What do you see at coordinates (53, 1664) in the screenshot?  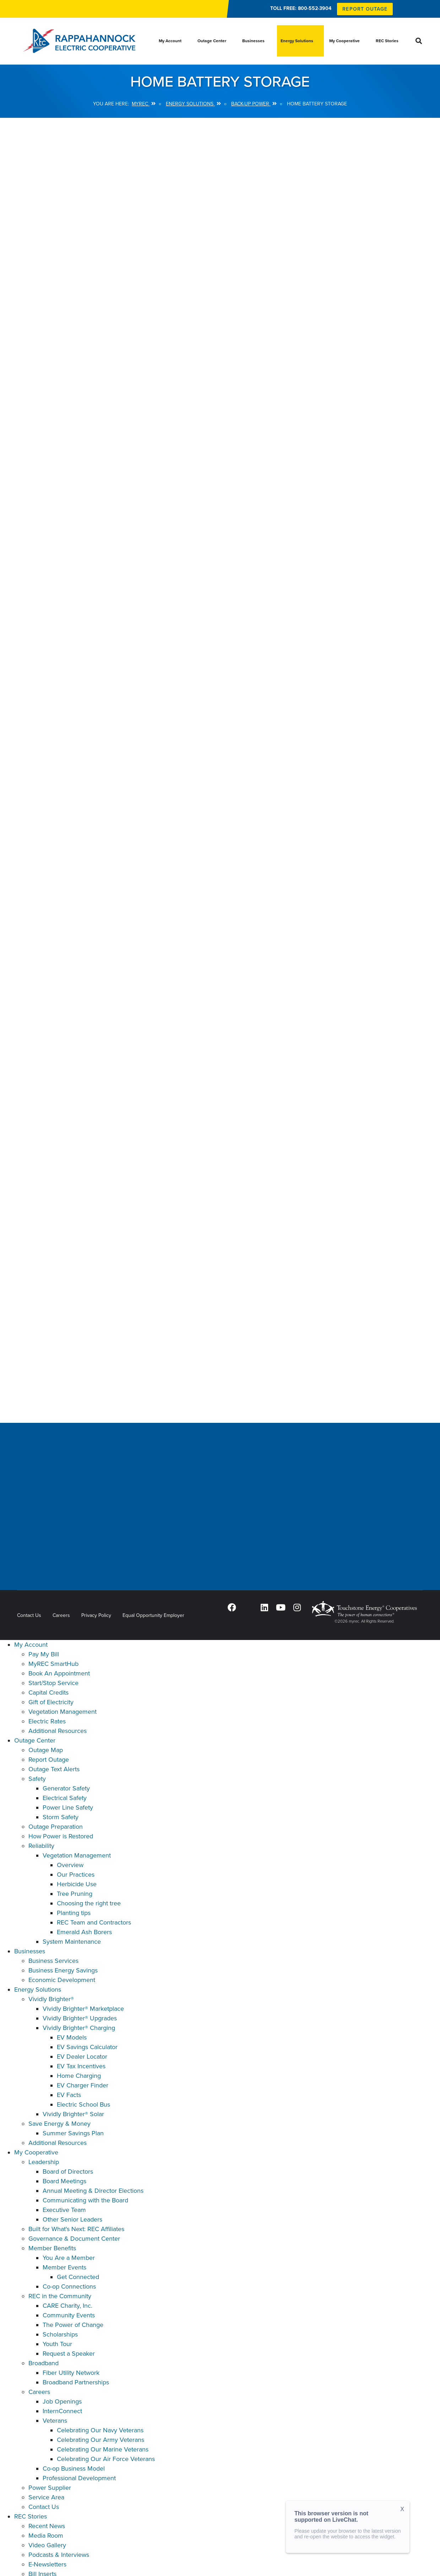 I see `MyREC SmartHub` at bounding box center [53, 1664].